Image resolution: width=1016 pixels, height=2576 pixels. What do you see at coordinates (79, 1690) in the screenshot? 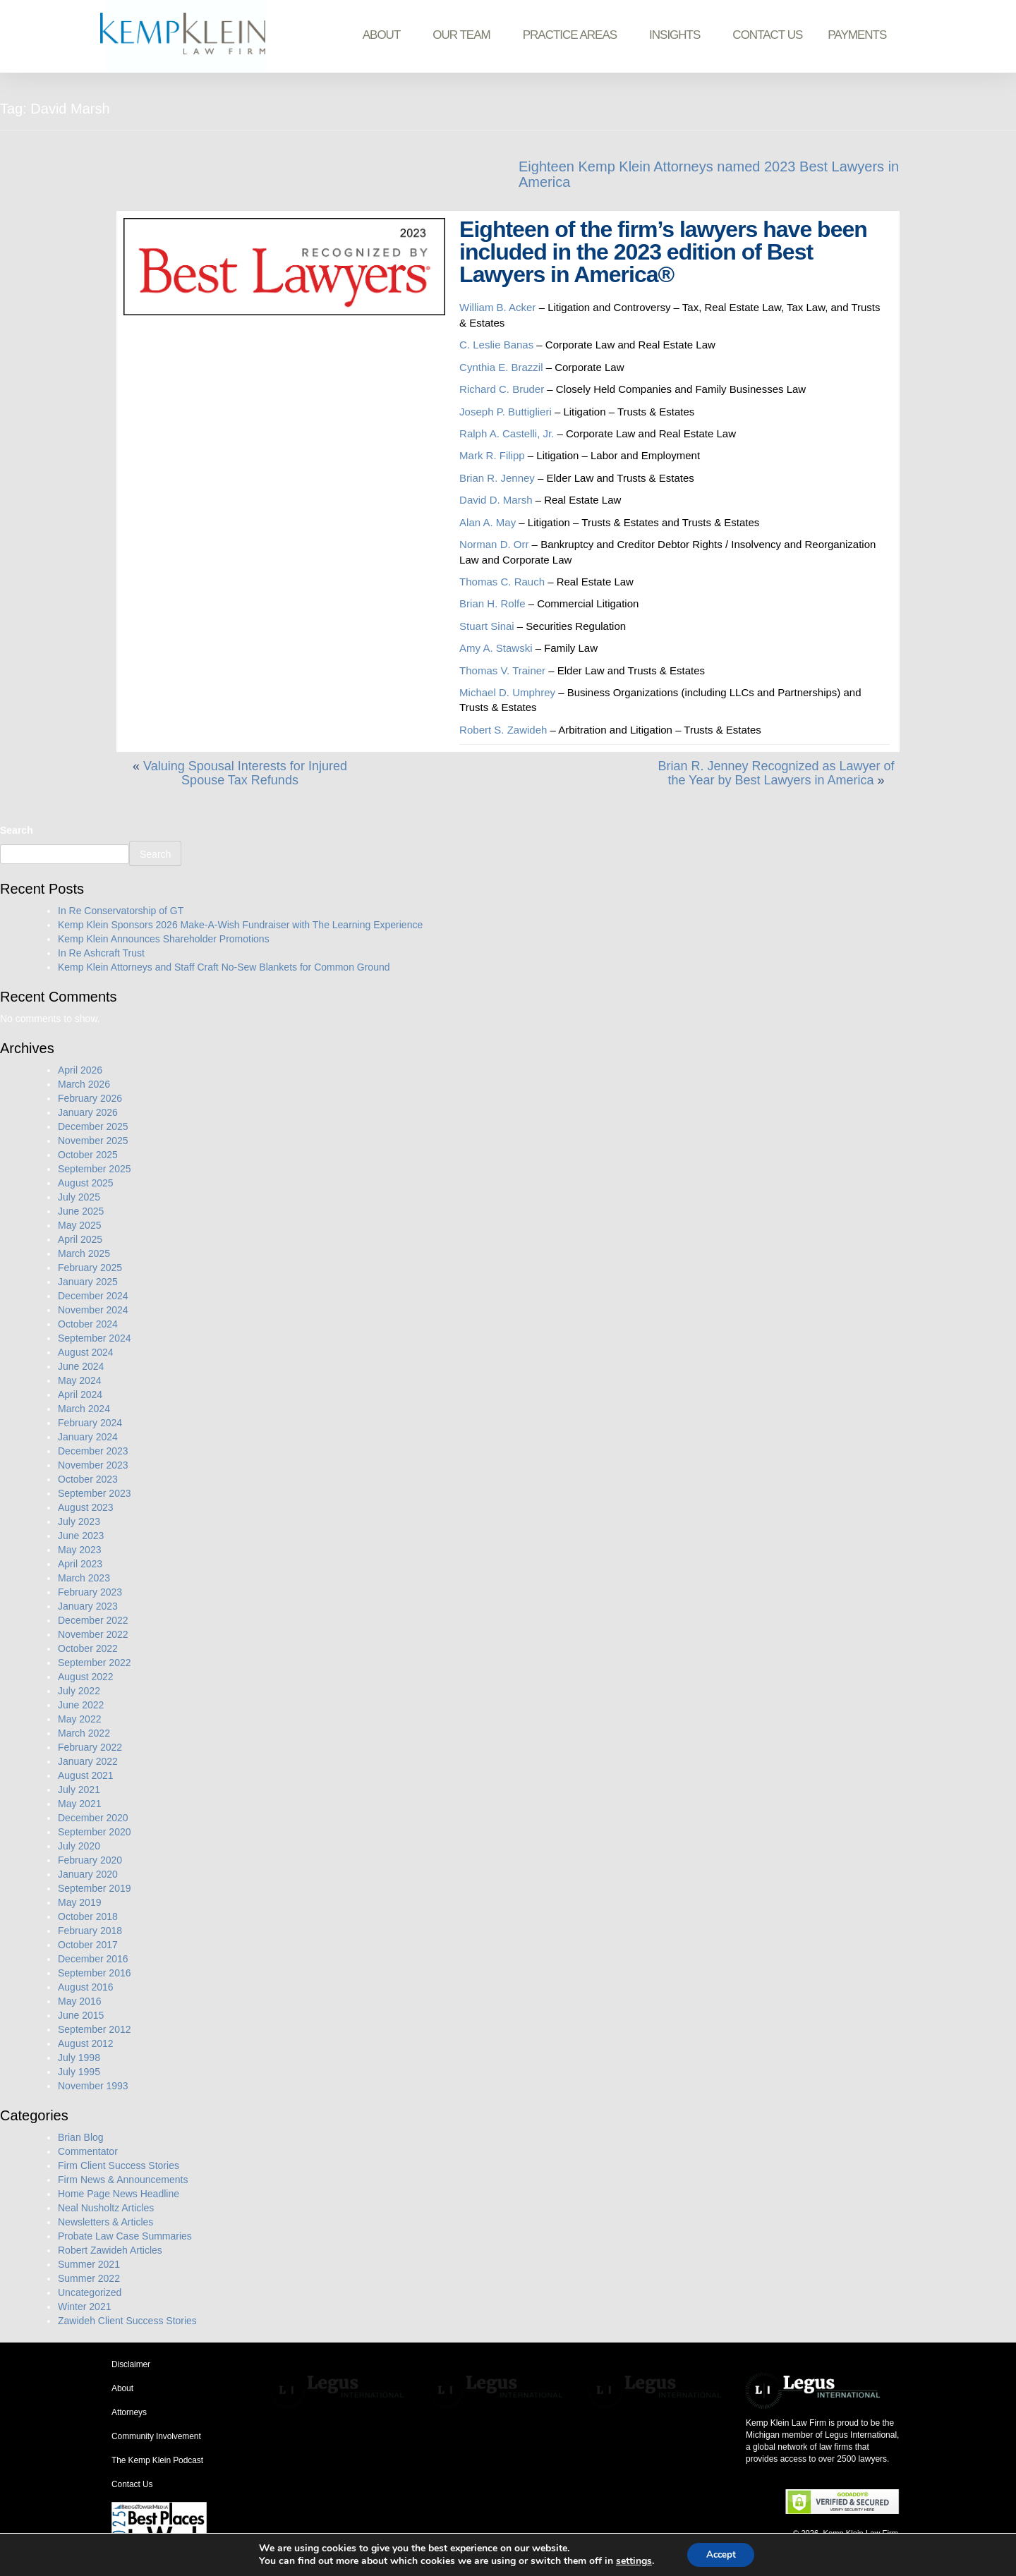
I see `July 2022` at bounding box center [79, 1690].